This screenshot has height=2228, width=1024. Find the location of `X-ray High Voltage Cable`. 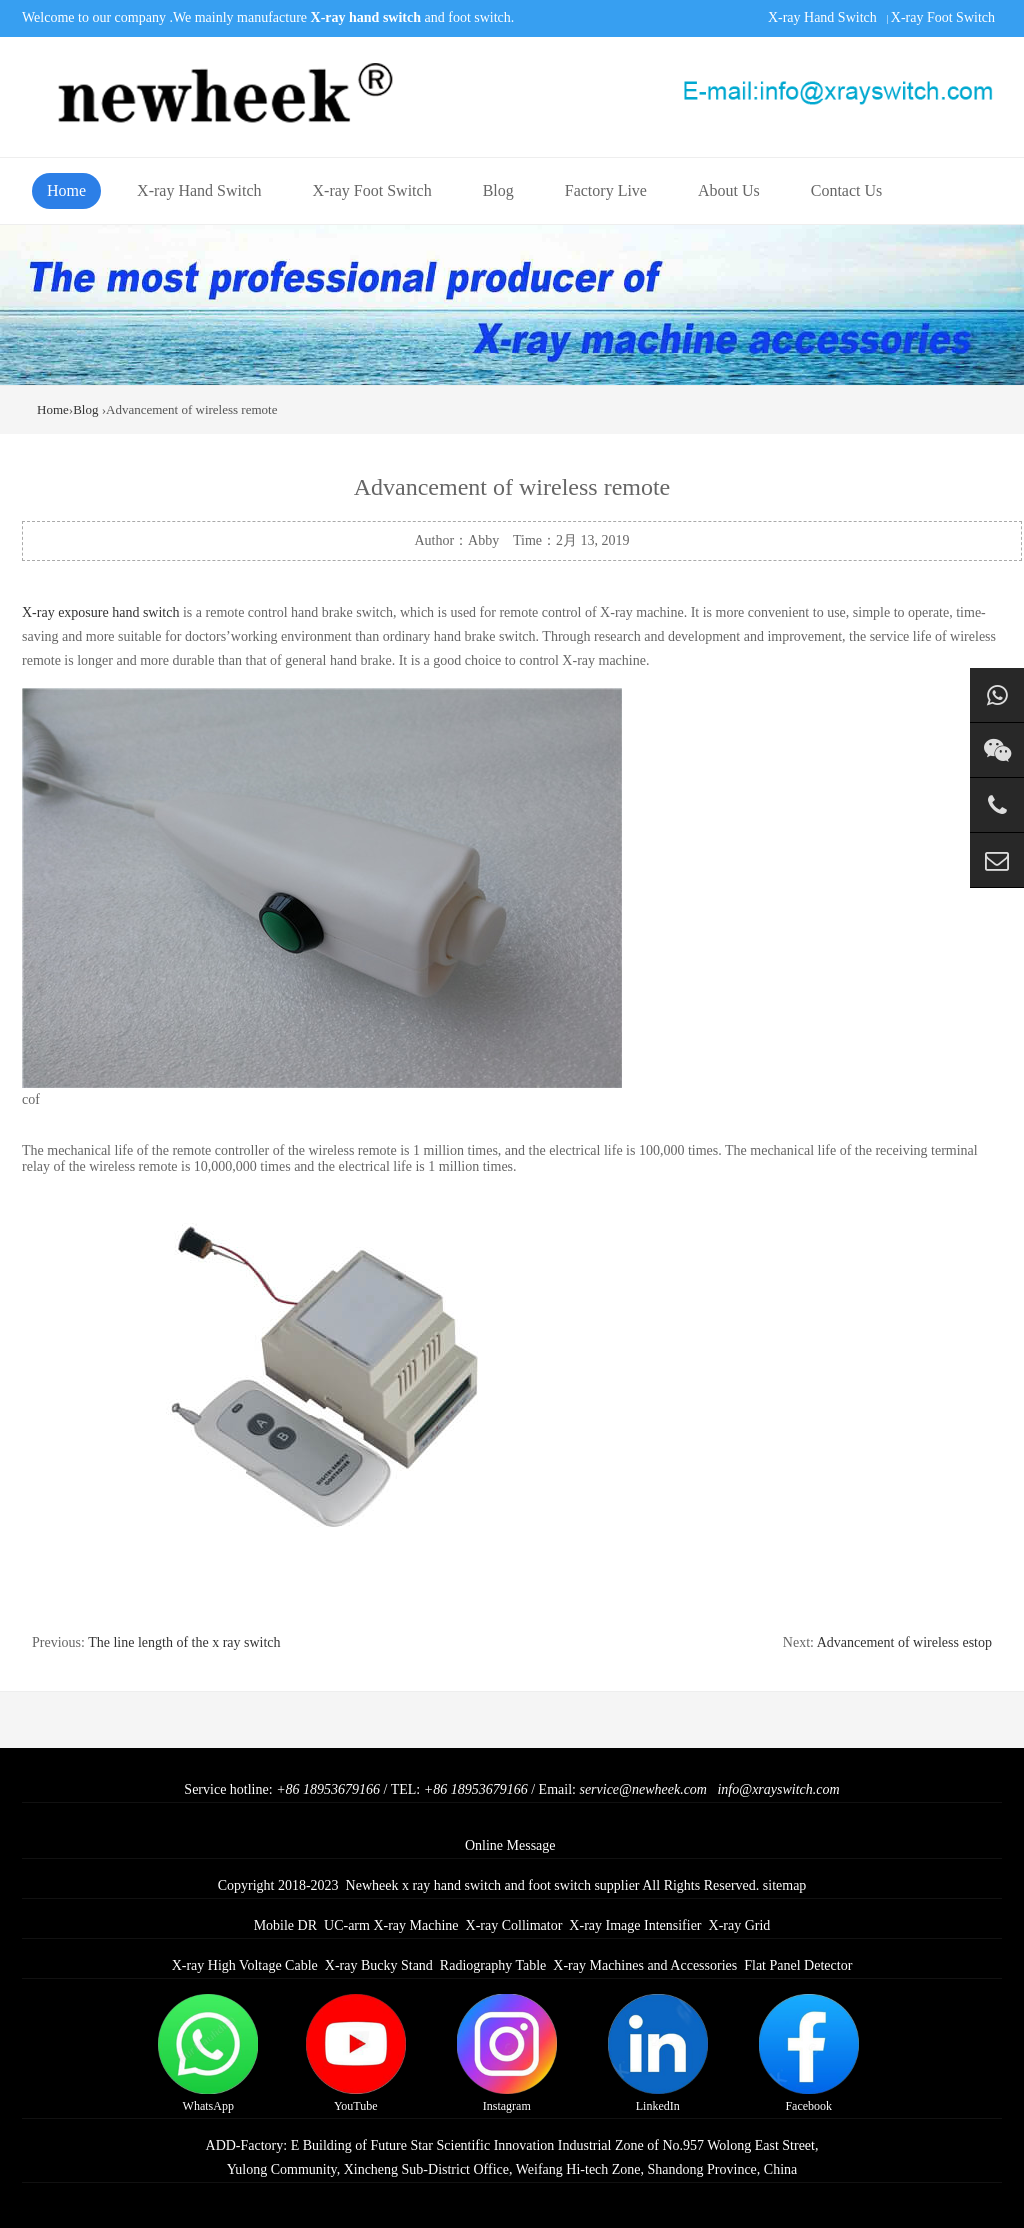

X-ray High Voltage Cable is located at coordinates (245, 1965).